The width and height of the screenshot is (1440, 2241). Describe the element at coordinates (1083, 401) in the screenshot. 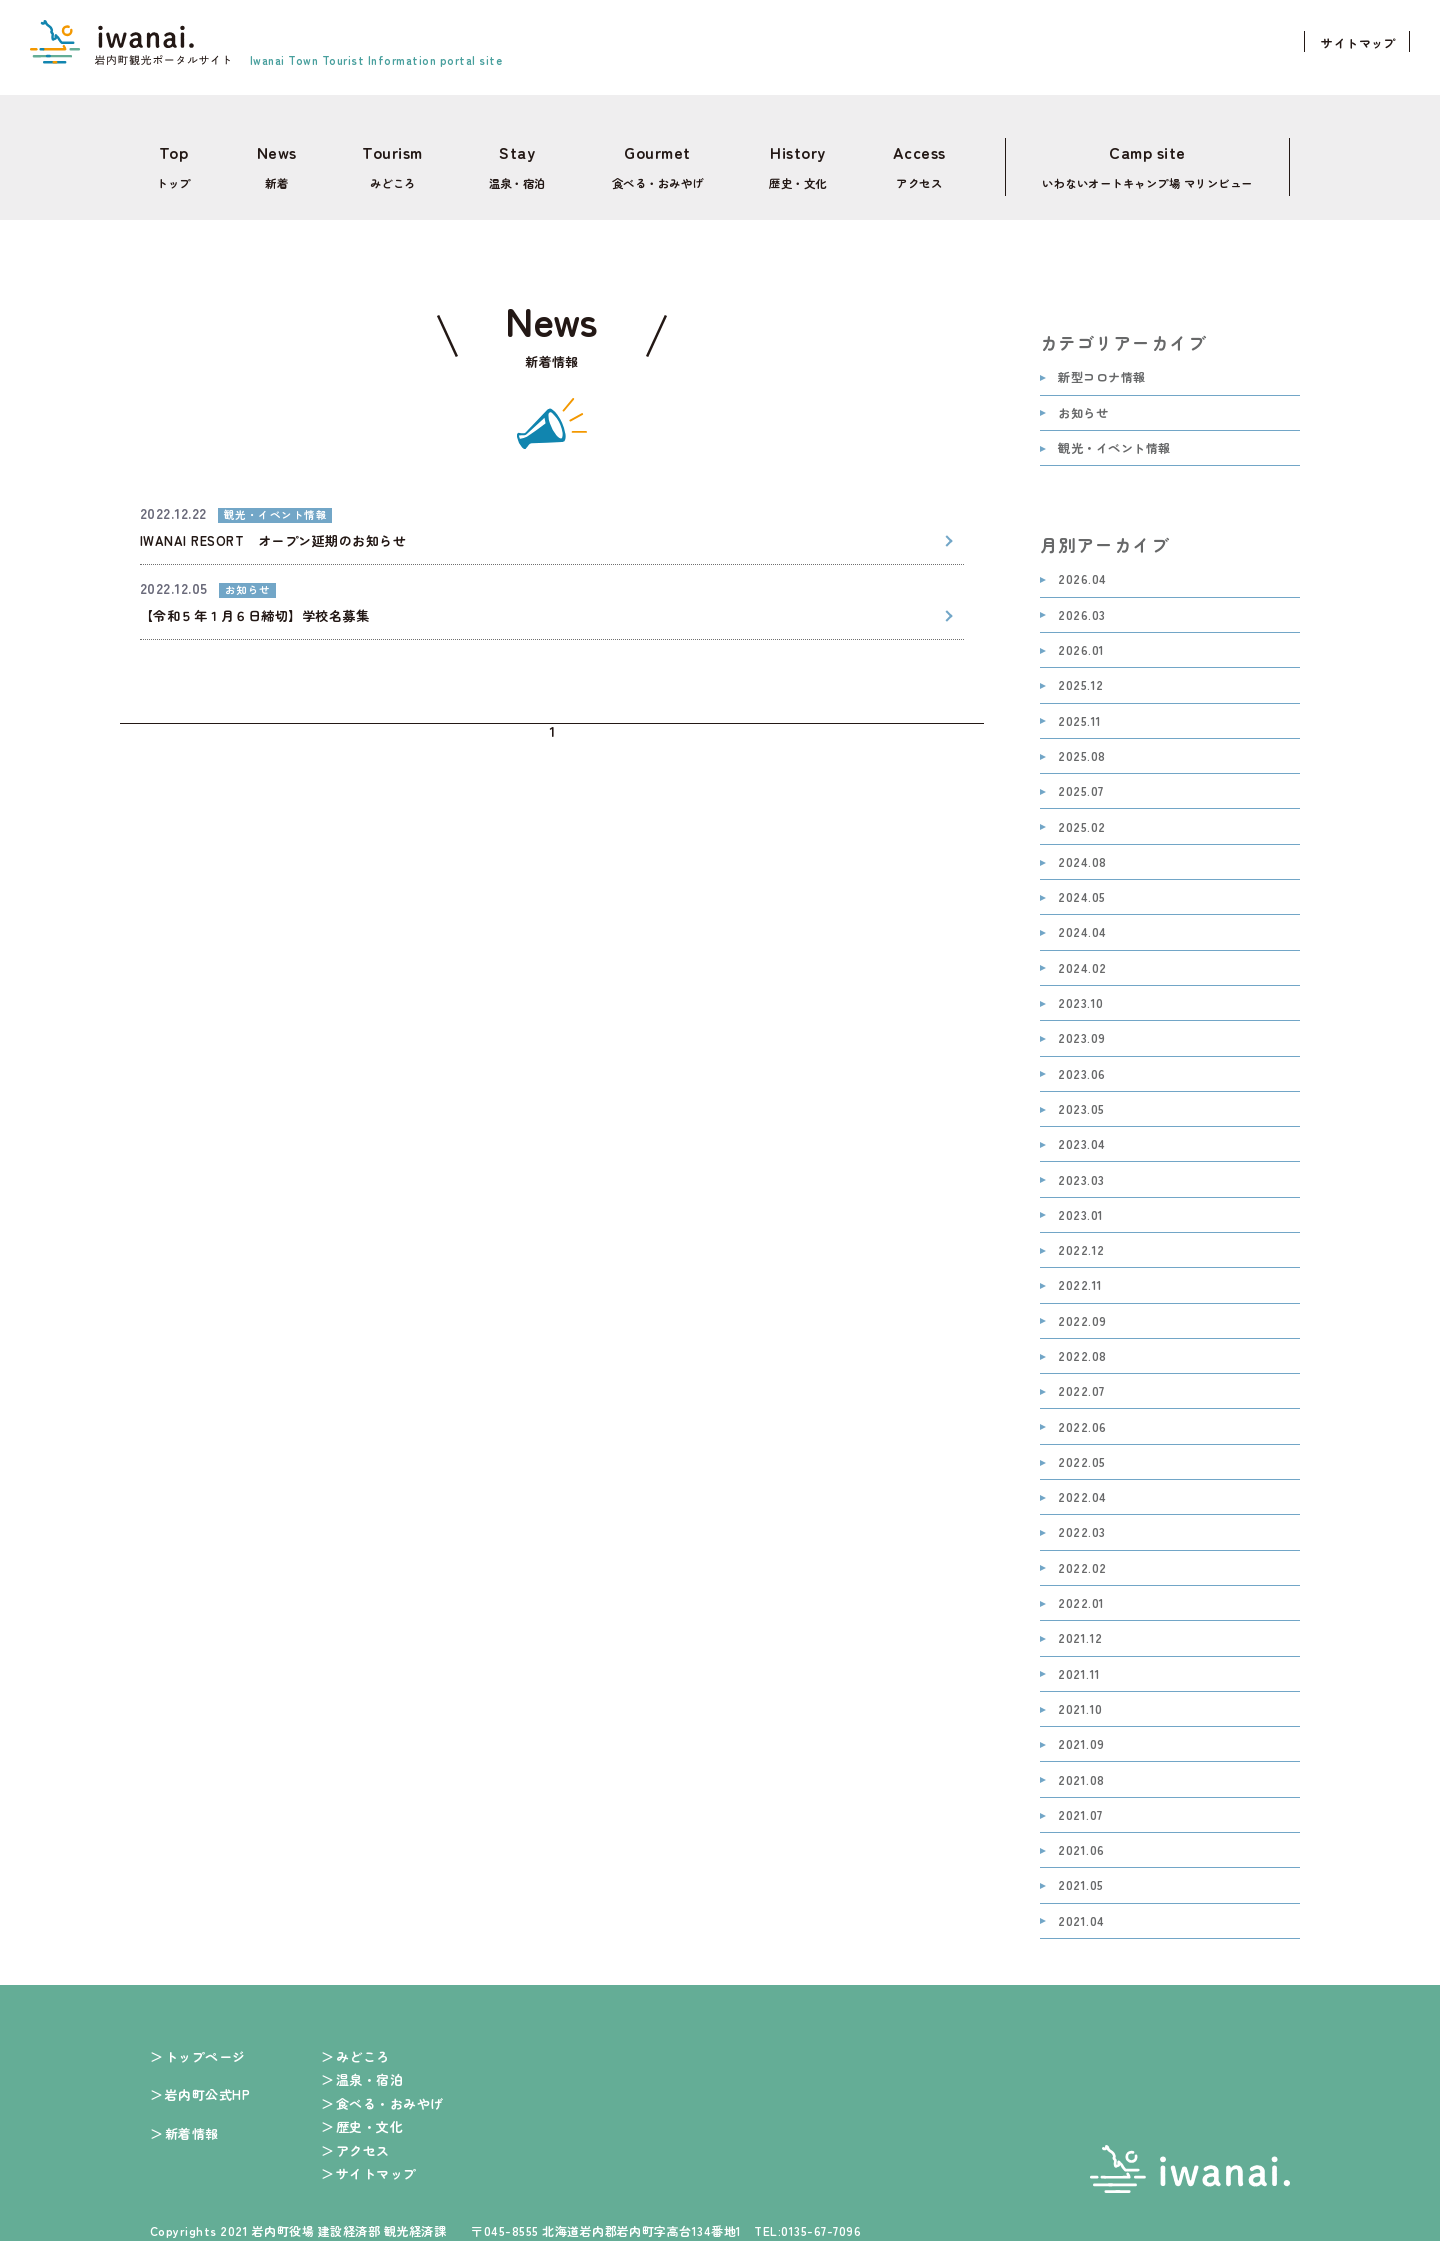

I see `お知らせ` at that location.